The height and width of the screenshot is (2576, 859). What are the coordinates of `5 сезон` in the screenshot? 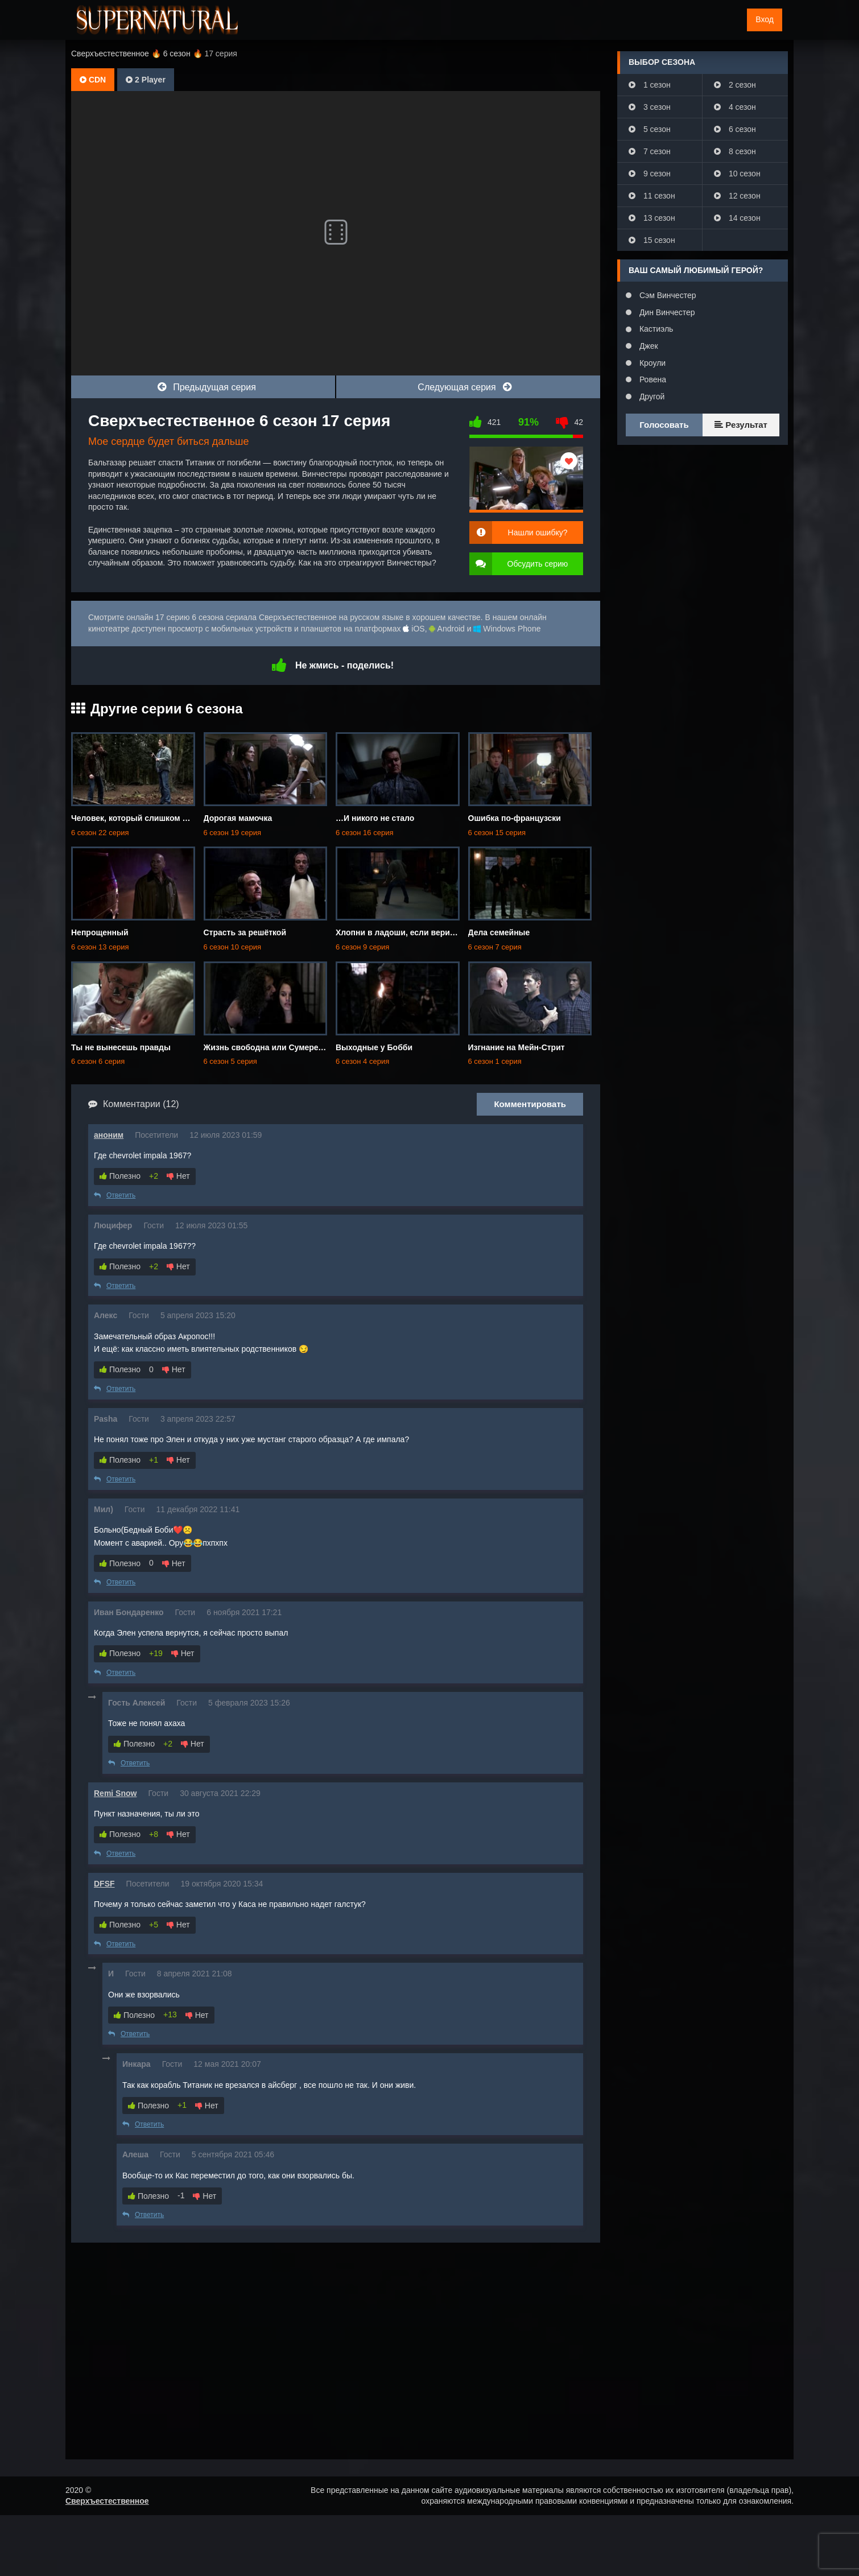 It's located at (650, 129).